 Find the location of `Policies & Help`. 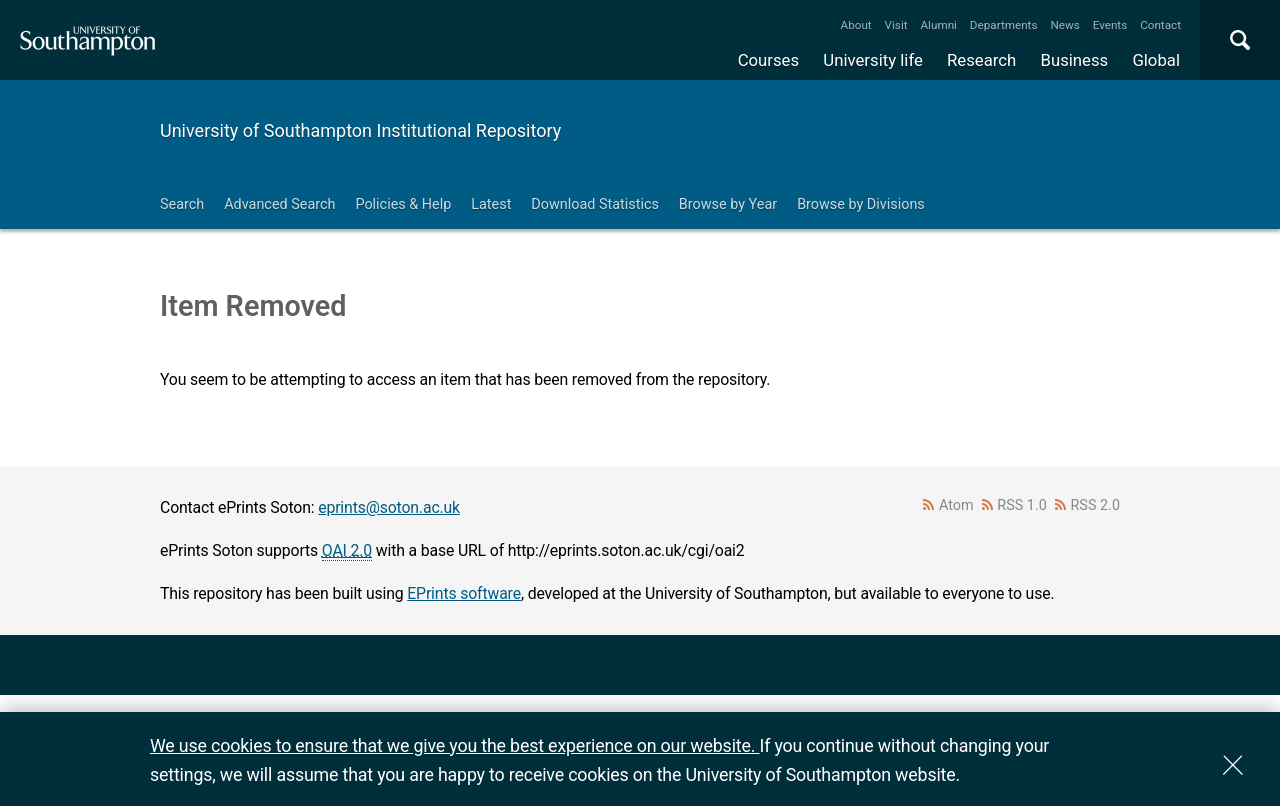

Policies & Help is located at coordinates (403, 204).